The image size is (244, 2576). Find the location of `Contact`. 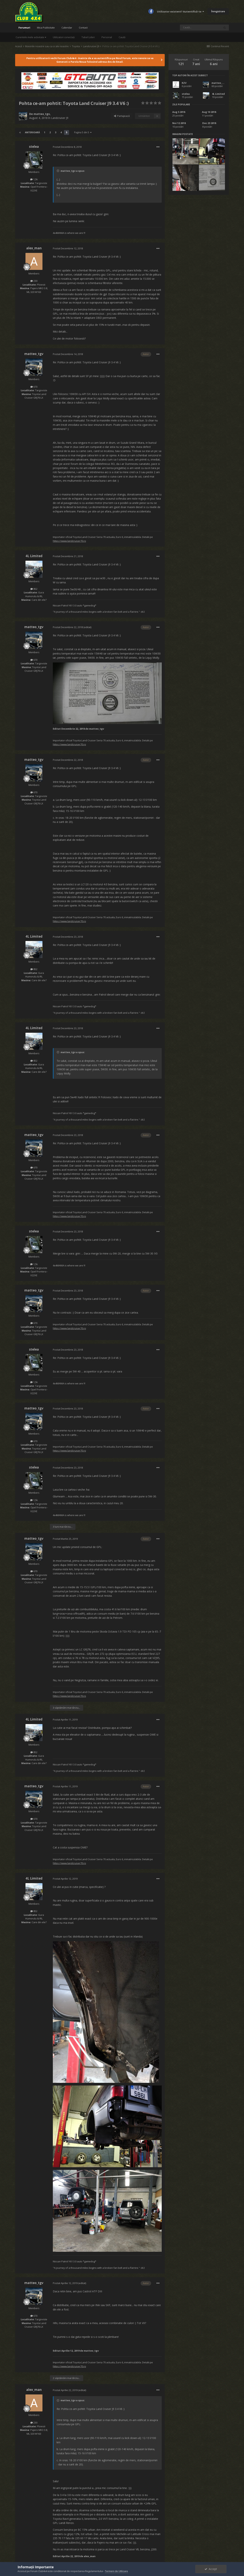

Contact is located at coordinates (83, 27).